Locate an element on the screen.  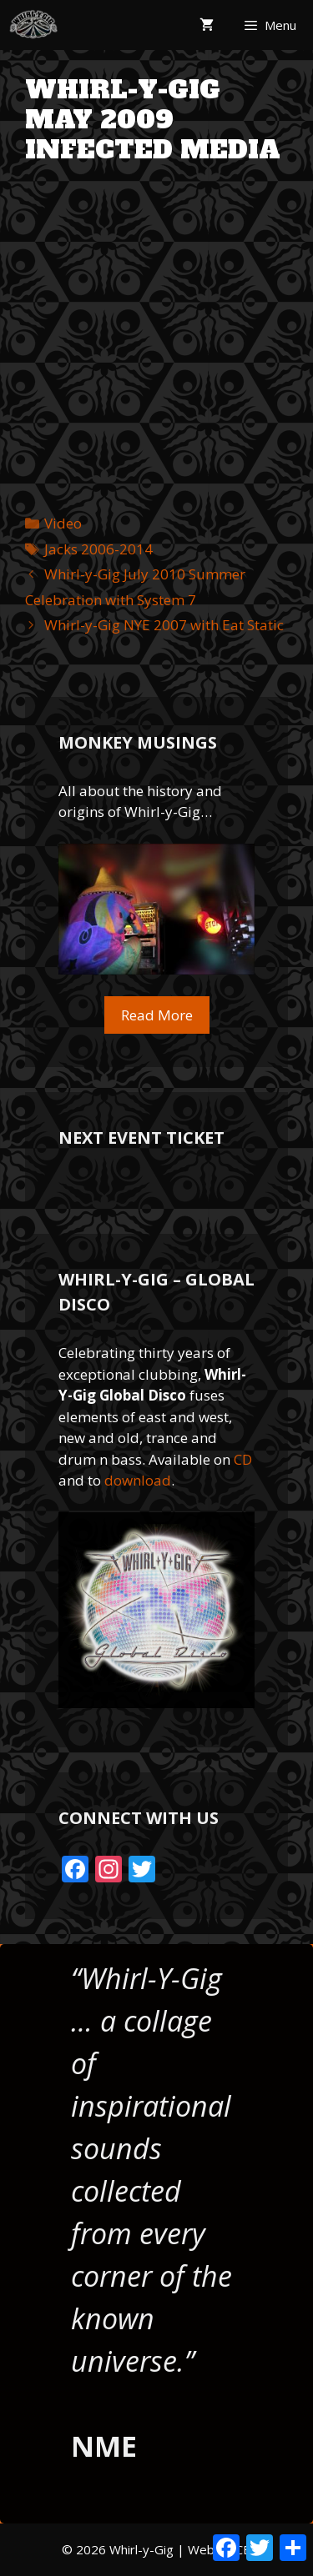
Whirl-y-Gig NYE 2007 with Eat Static is located at coordinates (164, 624).